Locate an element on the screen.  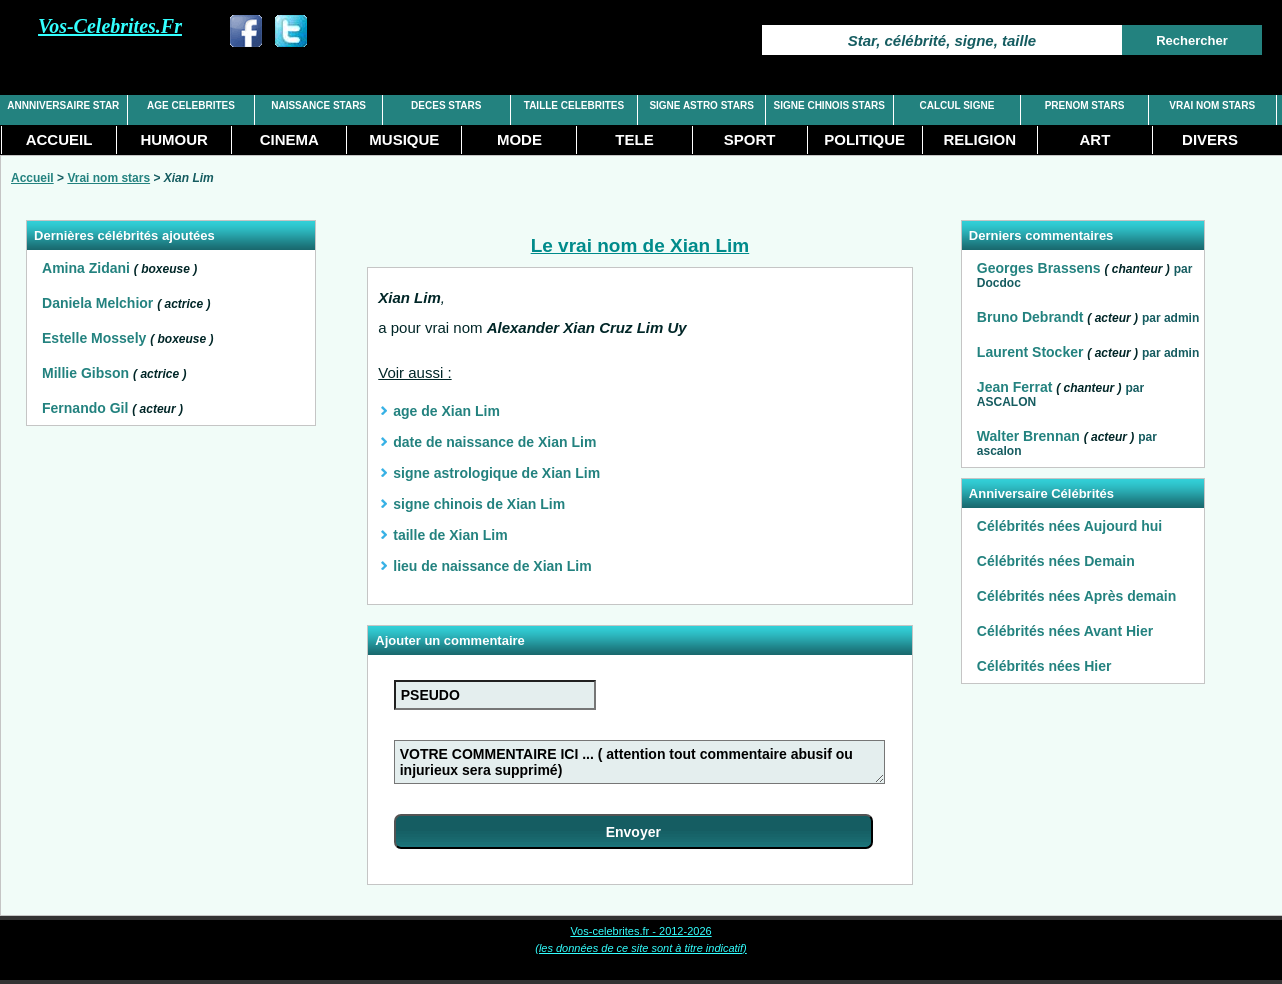
lieu de naissance de Xian Lim is located at coordinates (492, 566).